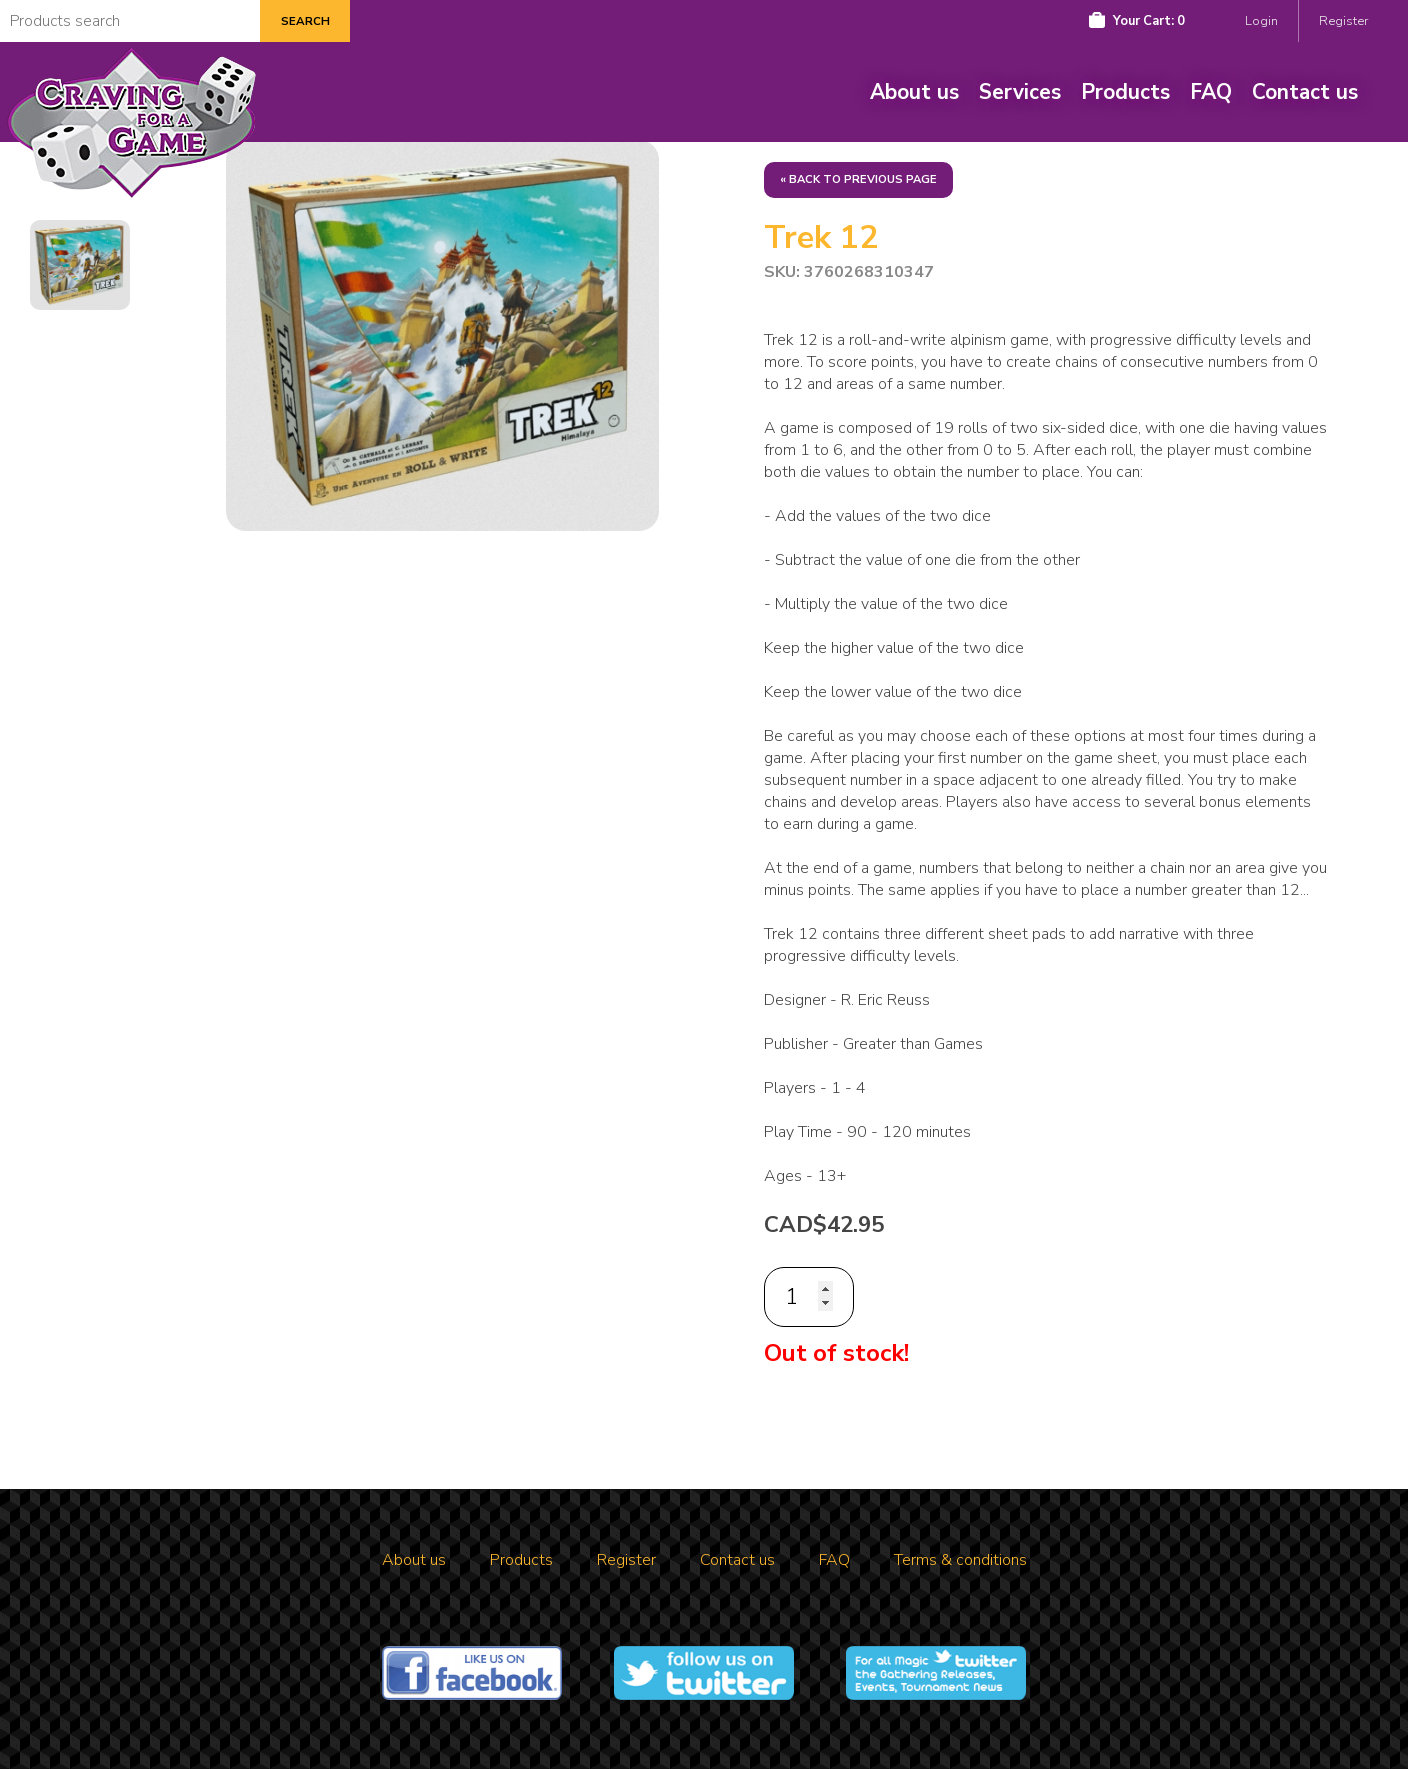 Image resolution: width=1408 pixels, height=1769 pixels. What do you see at coordinates (914, 92) in the screenshot?
I see `About us` at bounding box center [914, 92].